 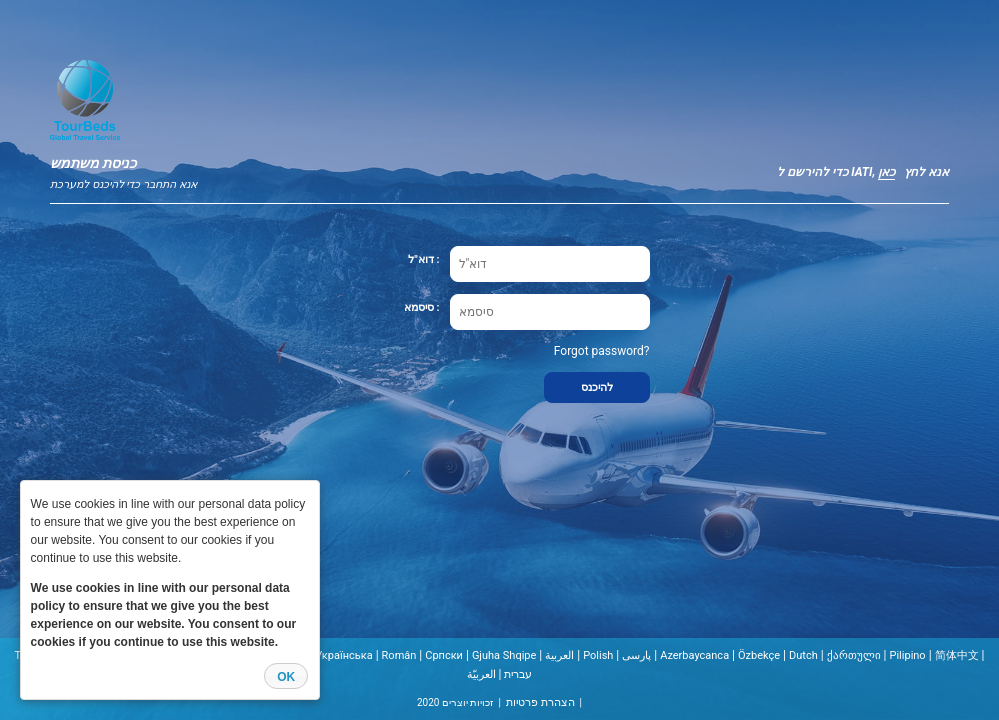 I want to click on עברית, so click(x=518, y=674).